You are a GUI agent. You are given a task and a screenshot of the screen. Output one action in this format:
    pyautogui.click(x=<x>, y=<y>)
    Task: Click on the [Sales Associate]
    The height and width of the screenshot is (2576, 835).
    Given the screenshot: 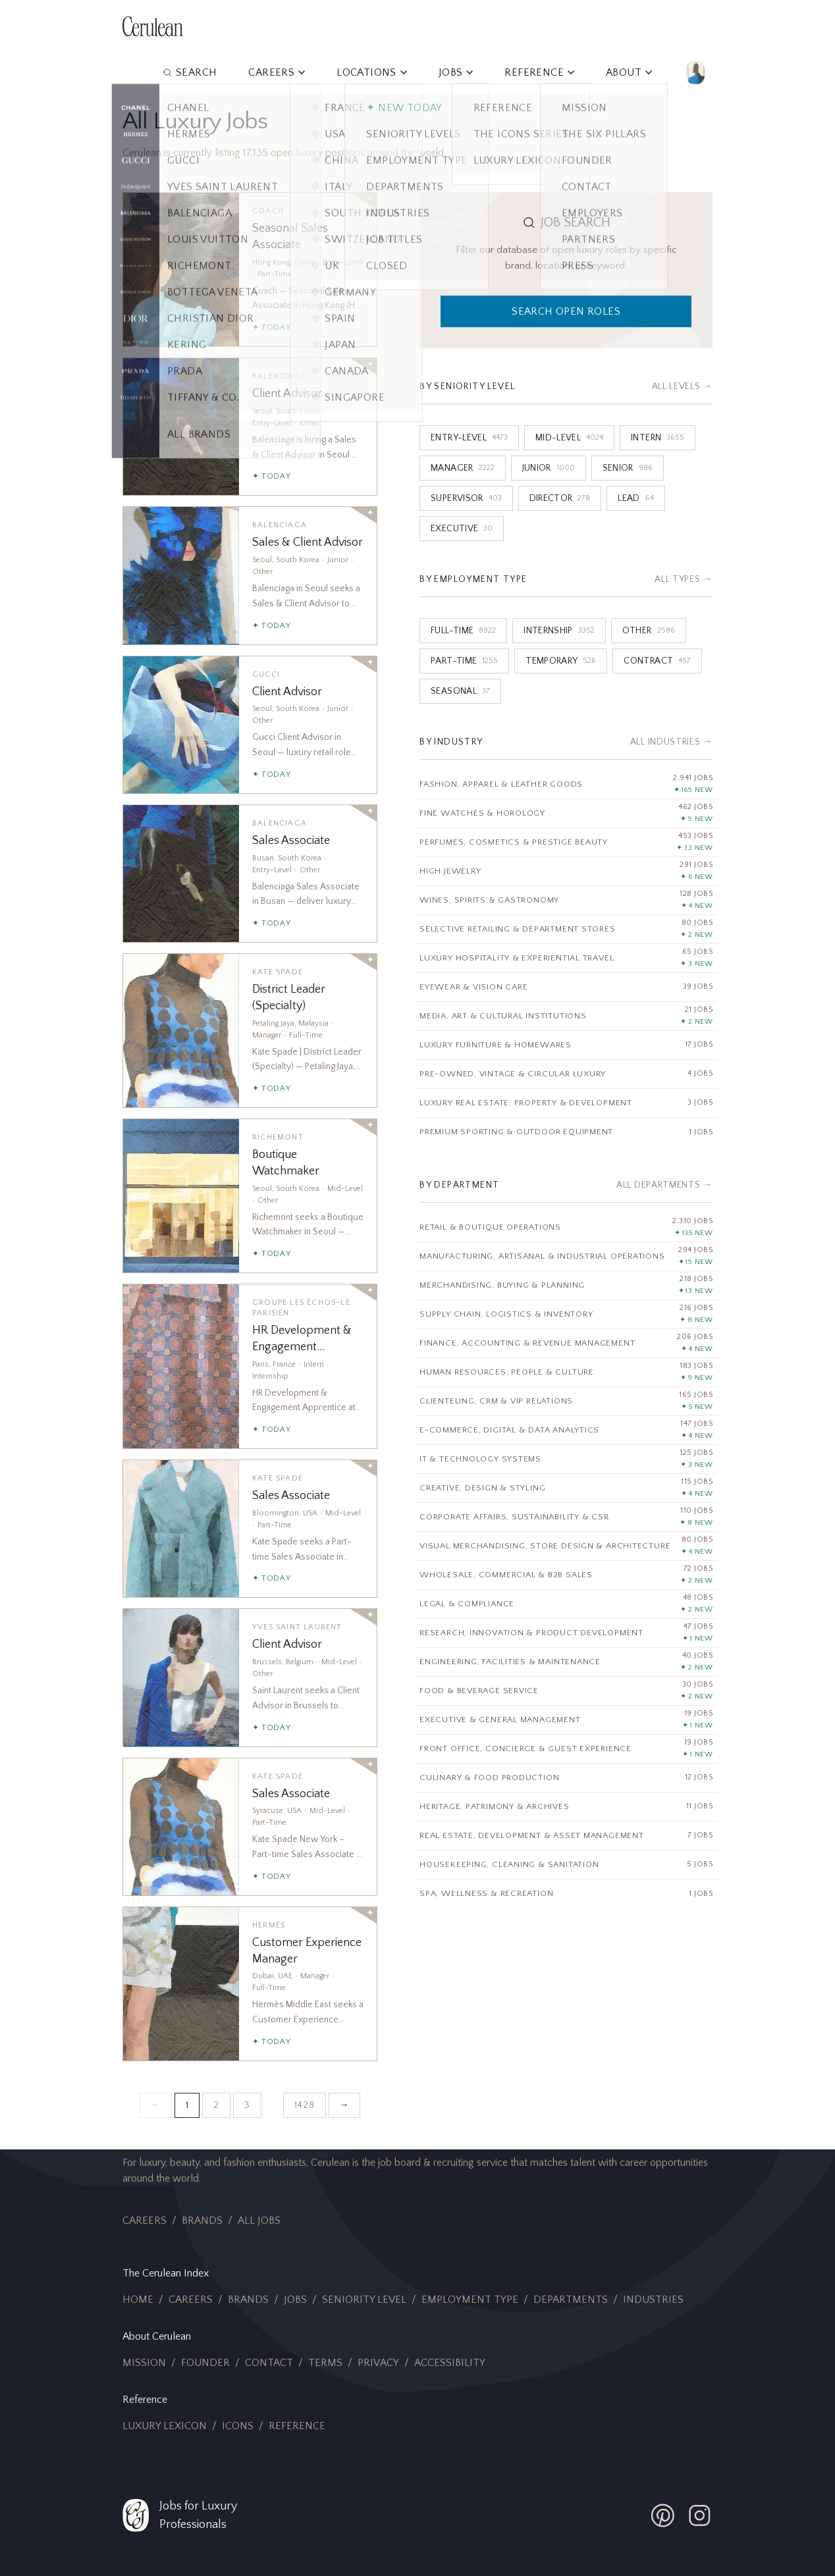 What is the action you would take?
    pyautogui.click(x=250, y=873)
    